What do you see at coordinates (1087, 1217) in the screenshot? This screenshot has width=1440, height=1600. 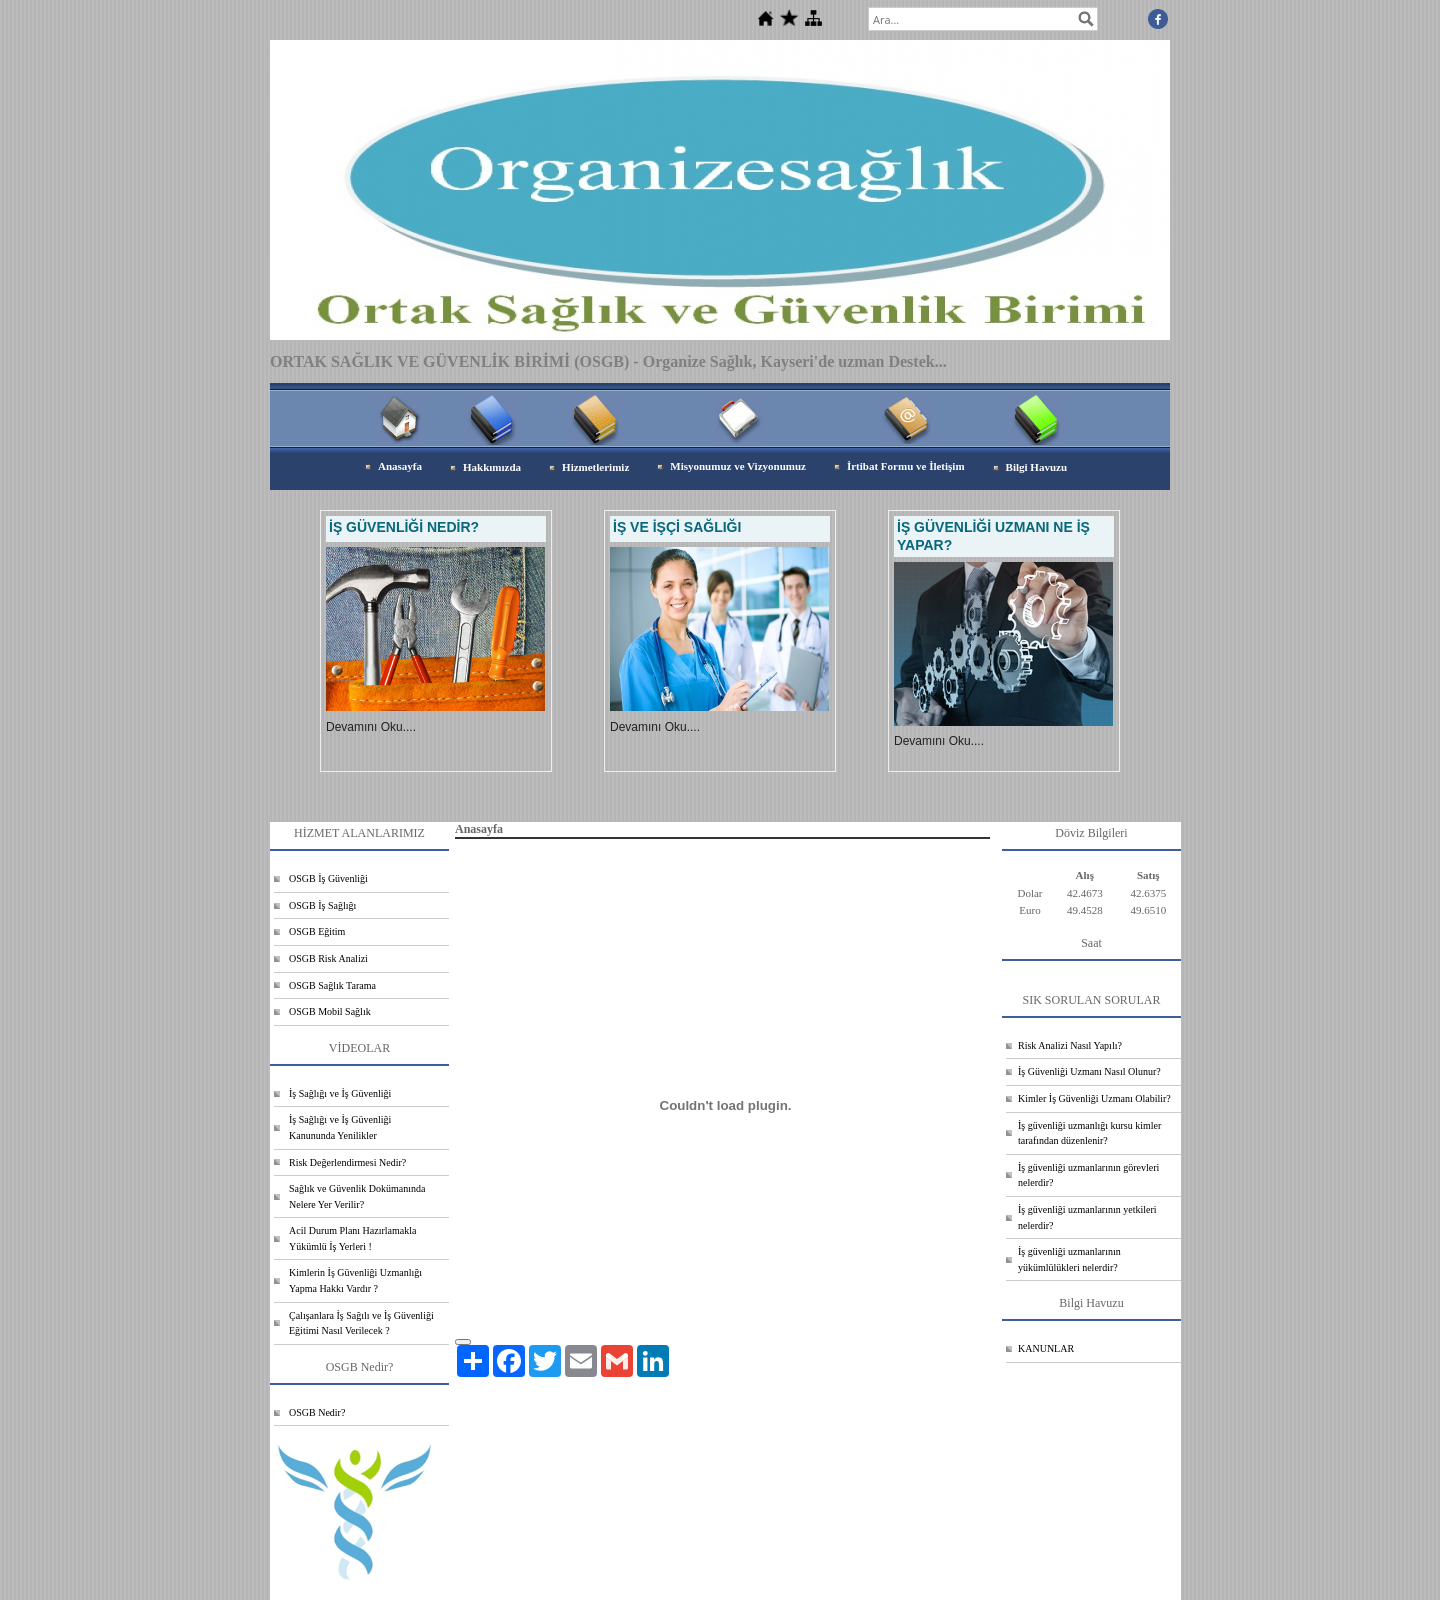 I see `İş güvenliği uzmanlarının yetkileri nelerdir?` at bounding box center [1087, 1217].